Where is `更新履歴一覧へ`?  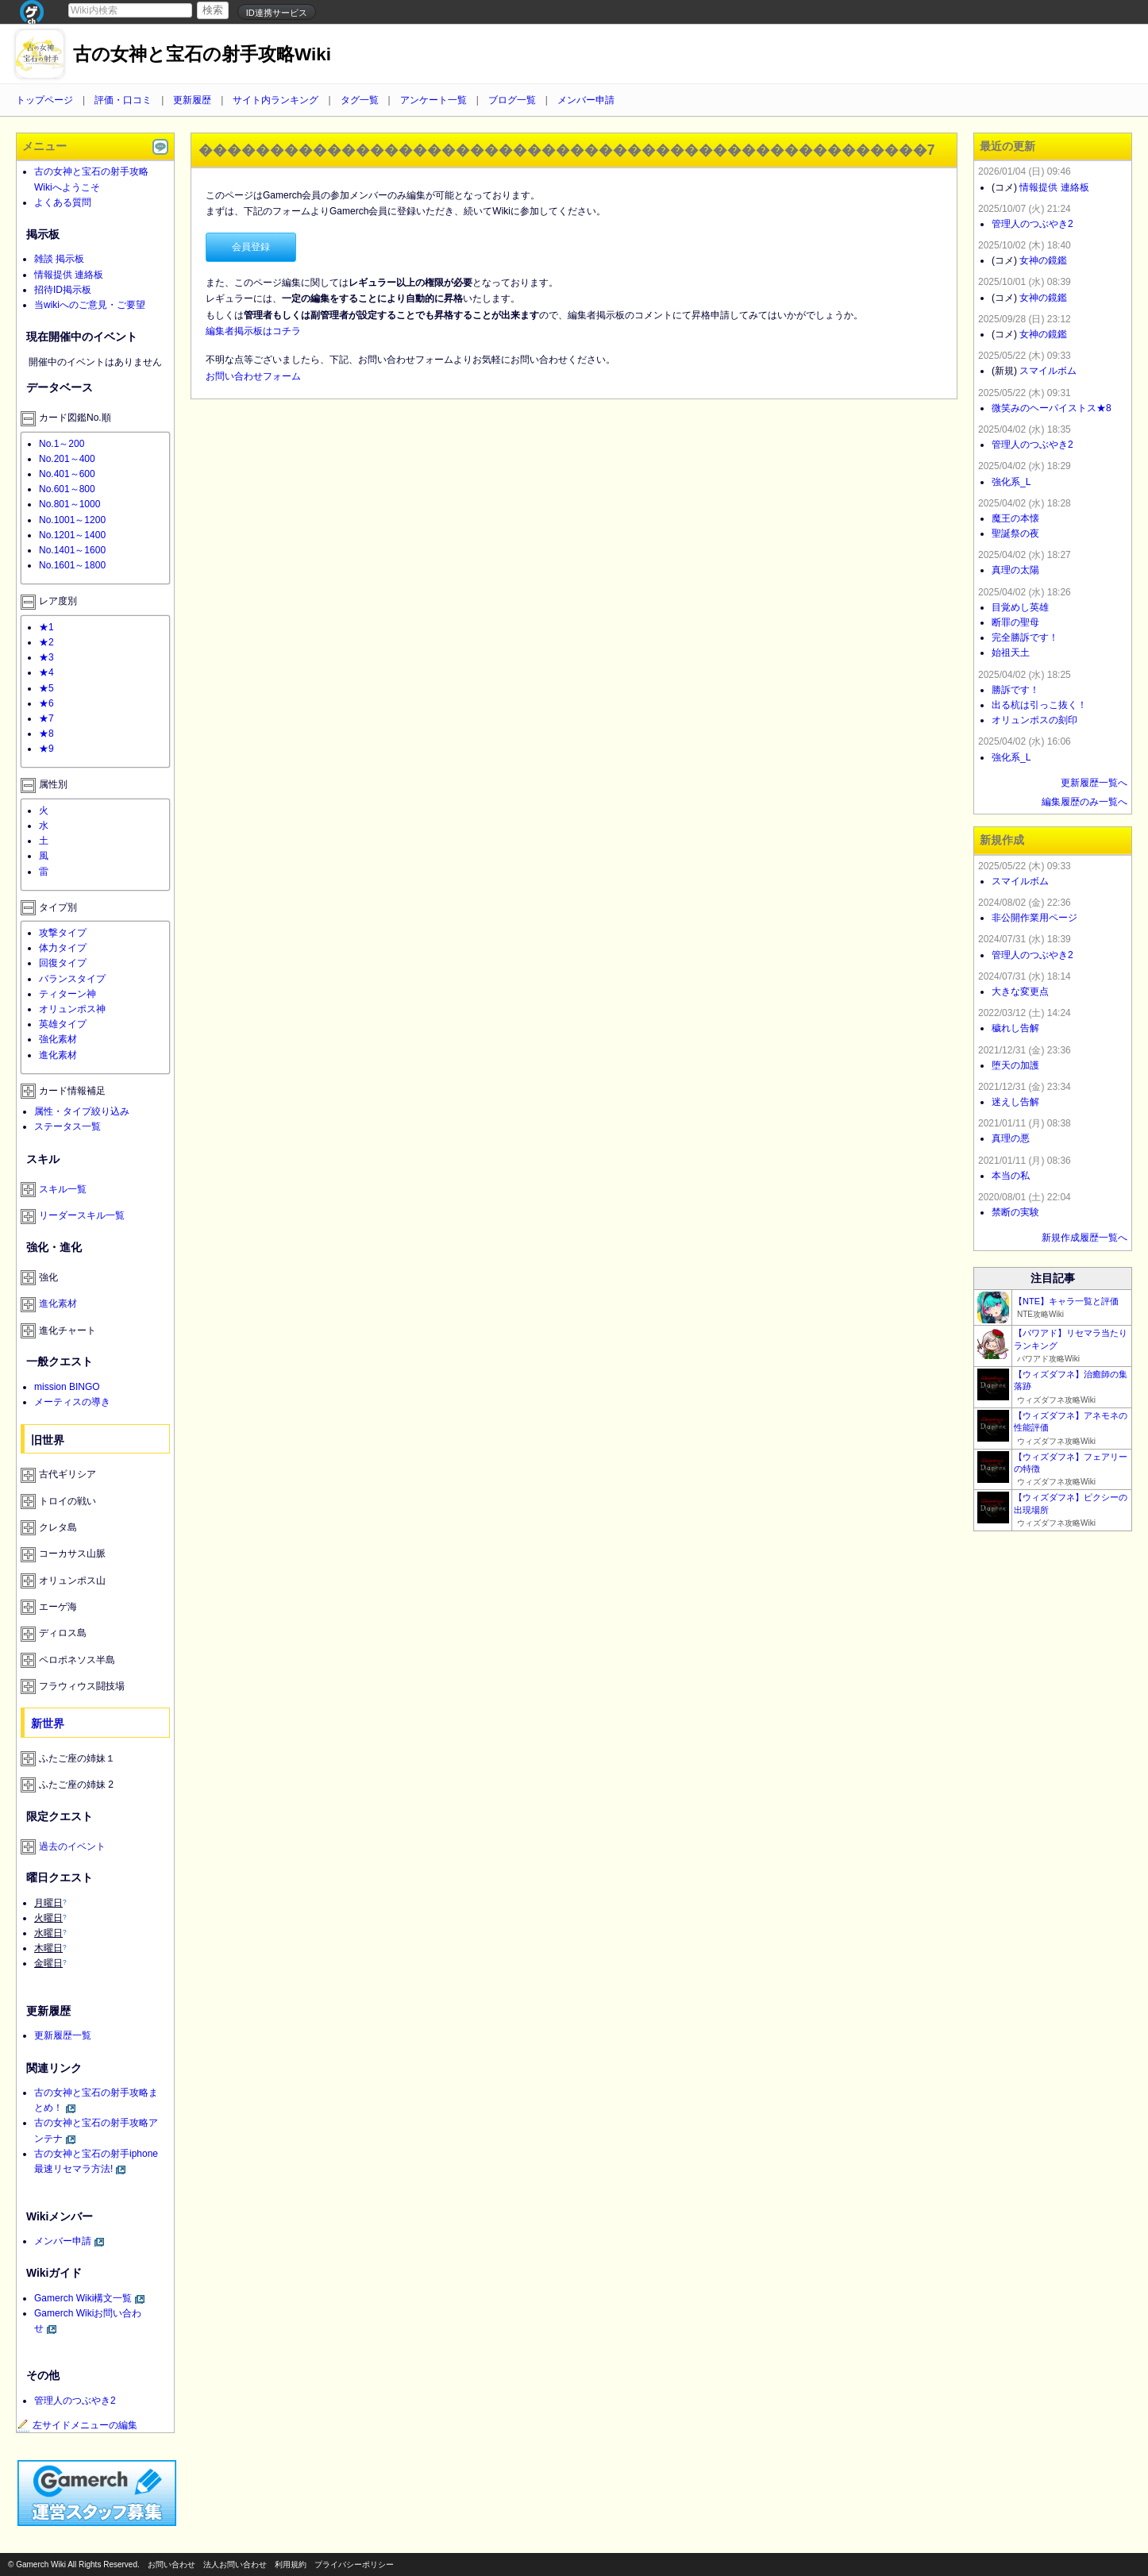 更新履歴一覧へ is located at coordinates (1094, 782).